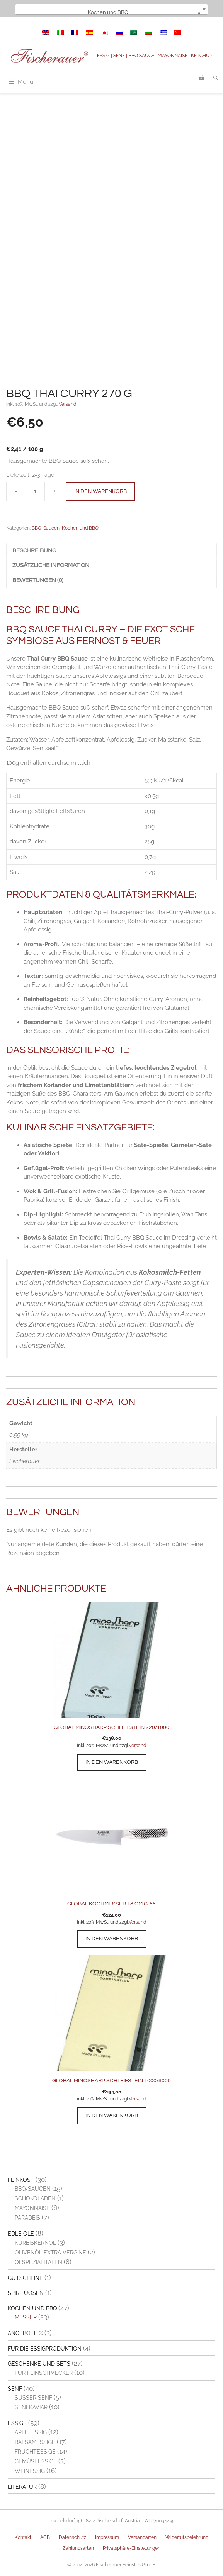 The height and width of the screenshot is (2576, 223). I want to click on Zahlungsarten, so click(78, 2548).